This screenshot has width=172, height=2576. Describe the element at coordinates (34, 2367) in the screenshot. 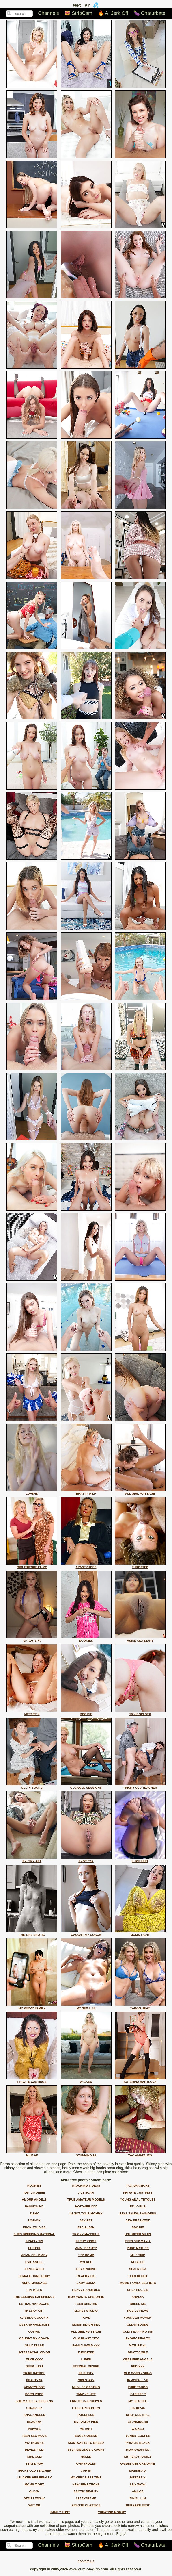

I see `deep lush` at that location.